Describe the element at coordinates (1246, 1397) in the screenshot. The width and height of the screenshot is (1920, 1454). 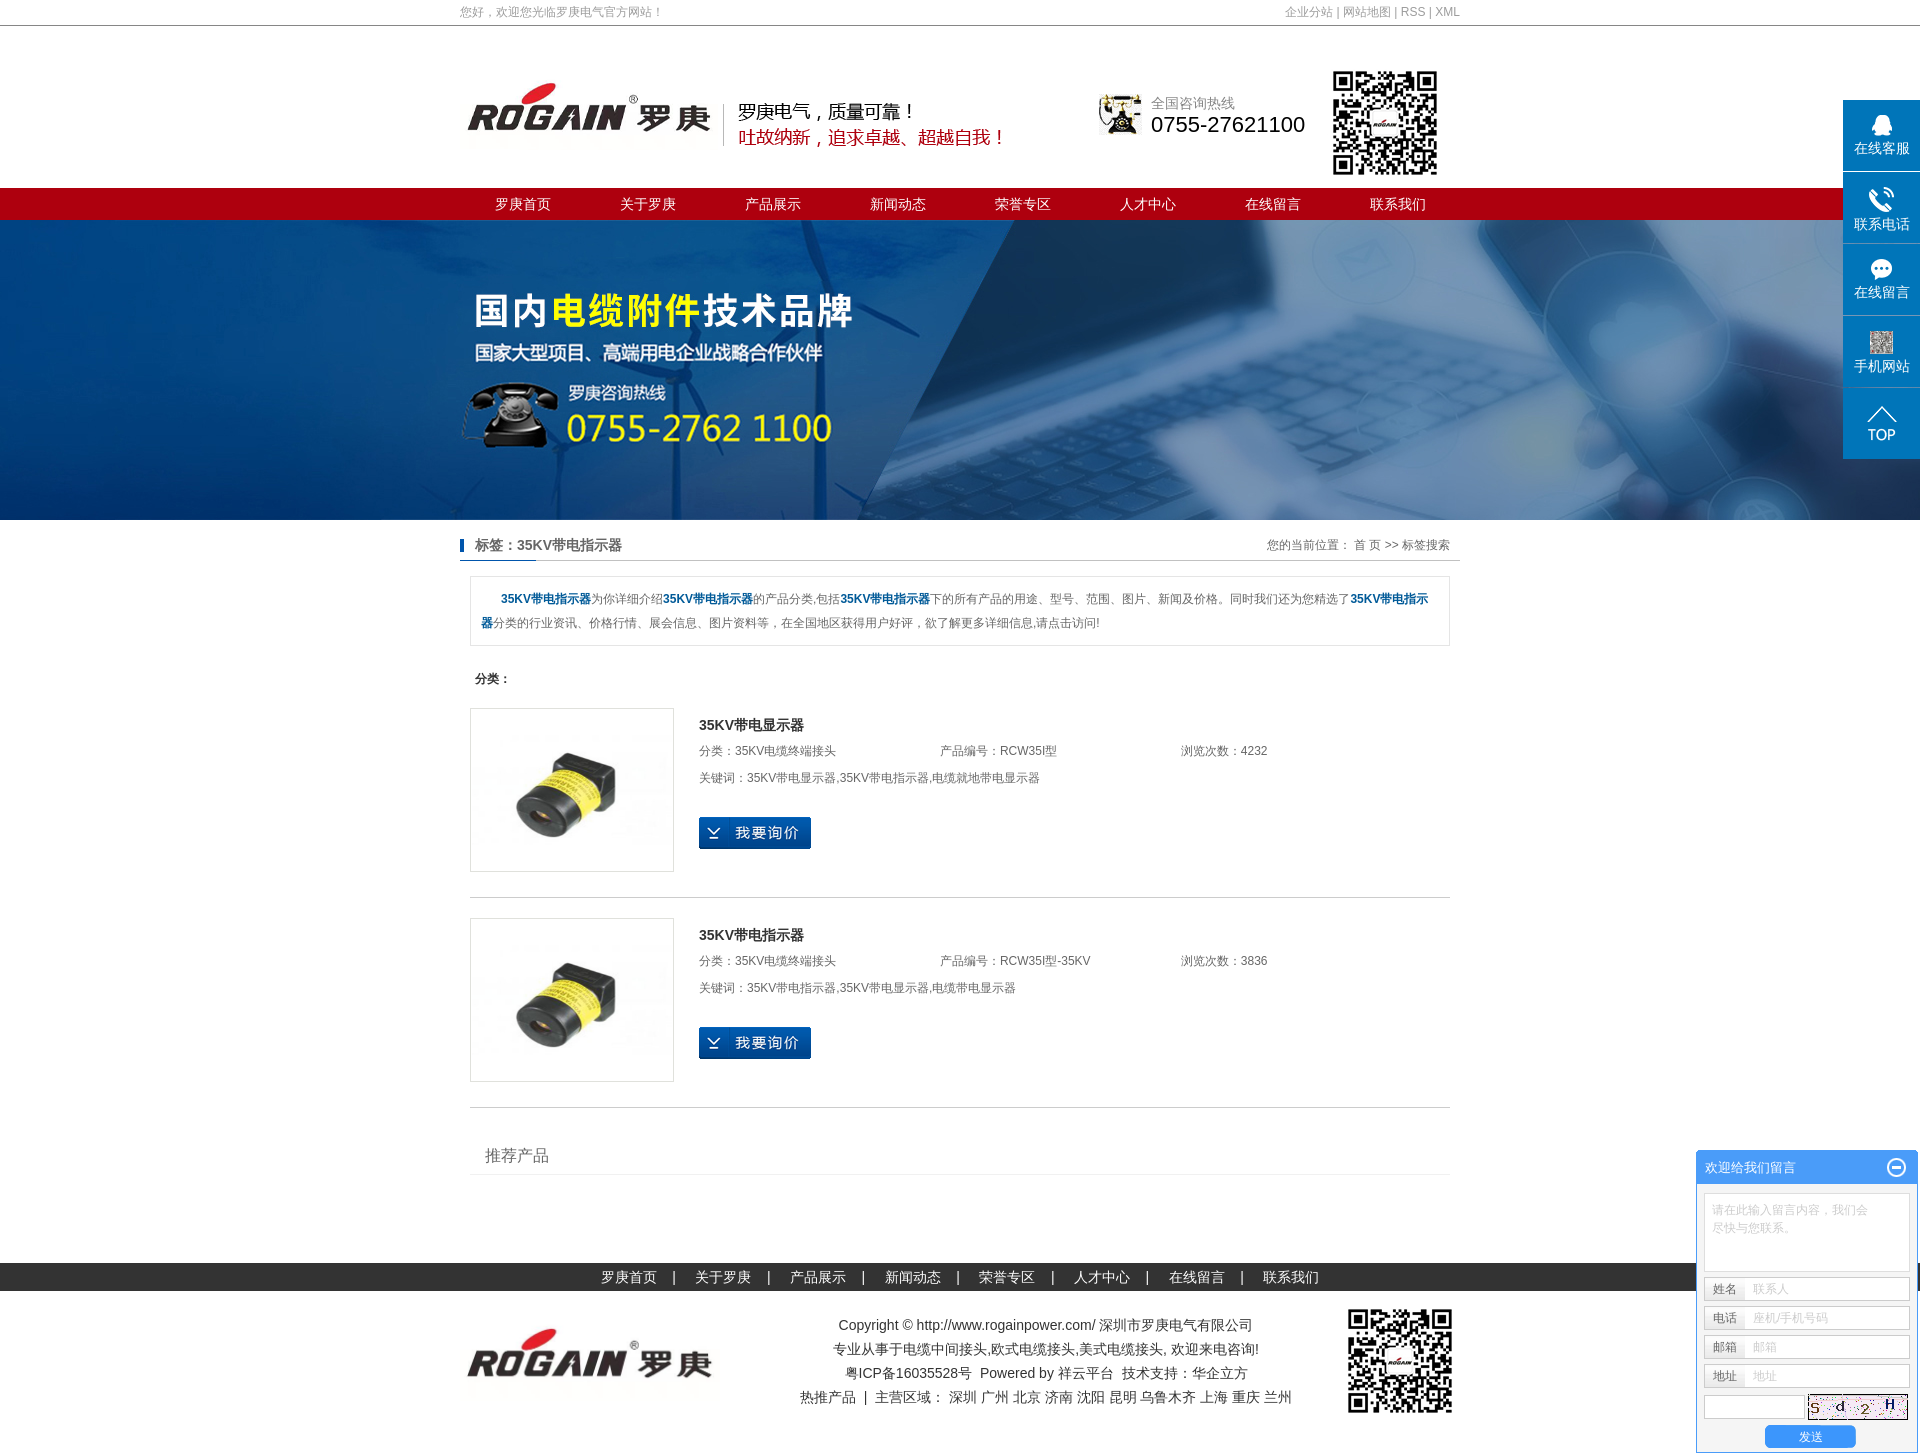
I see `重庆` at that location.